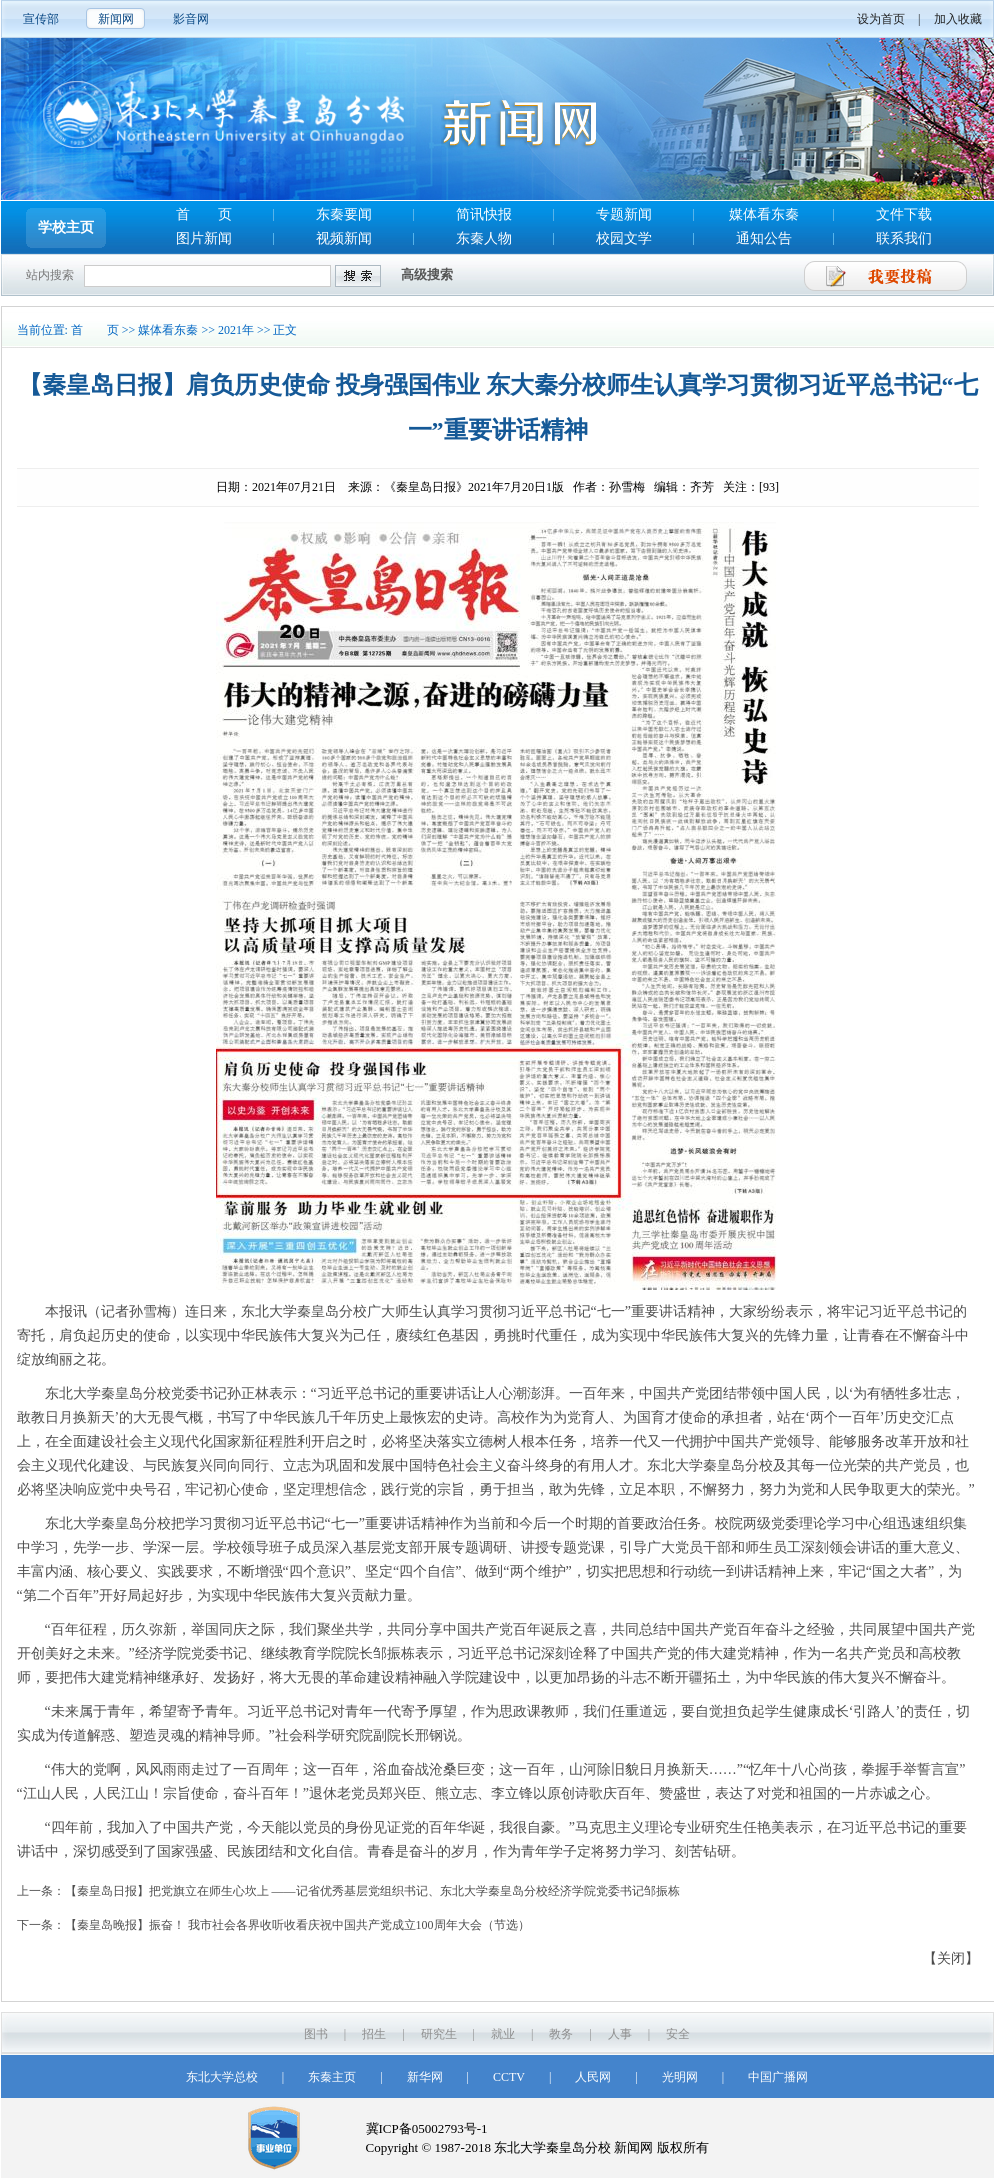  Describe the element at coordinates (503, 2034) in the screenshot. I see `就业` at that location.